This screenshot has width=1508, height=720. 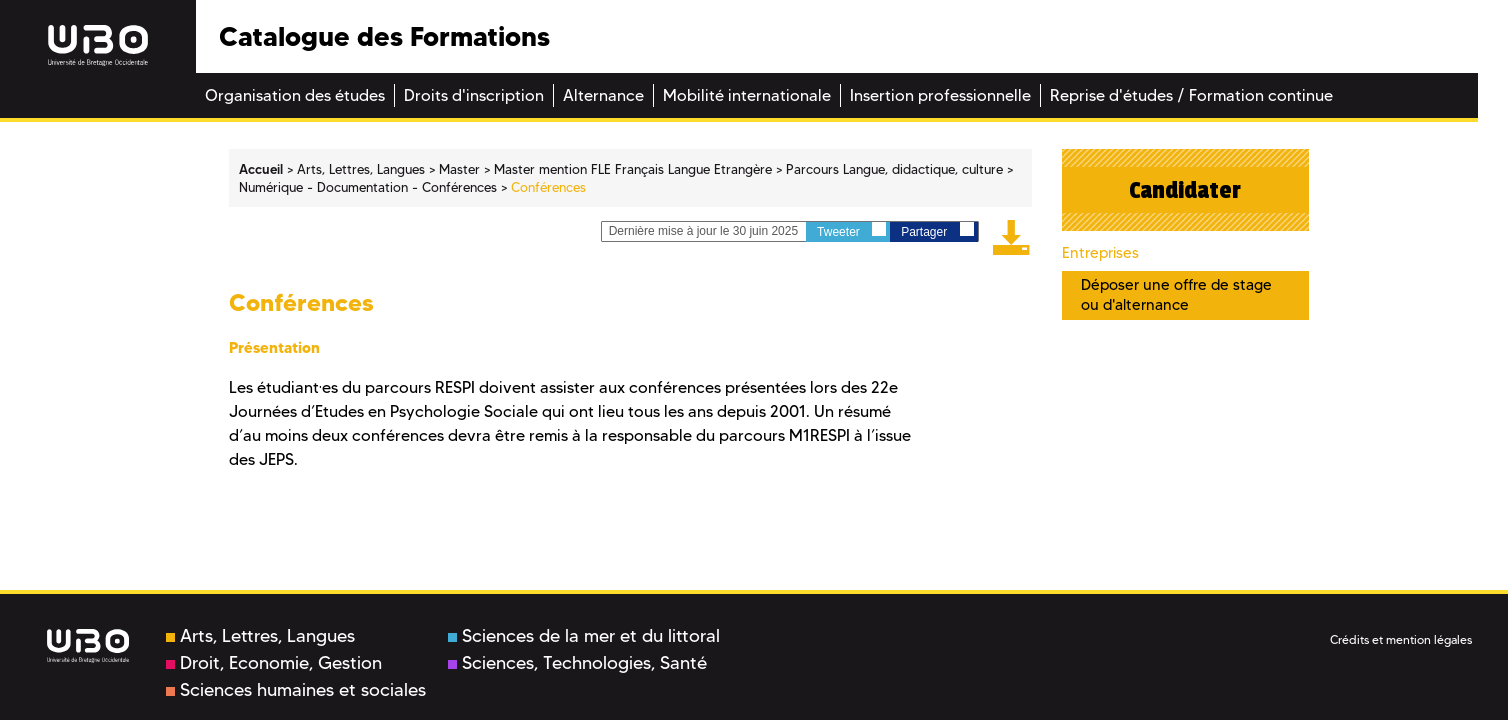 I want to click on Arts, Lettres, Langues, so click(x=260, y=636).